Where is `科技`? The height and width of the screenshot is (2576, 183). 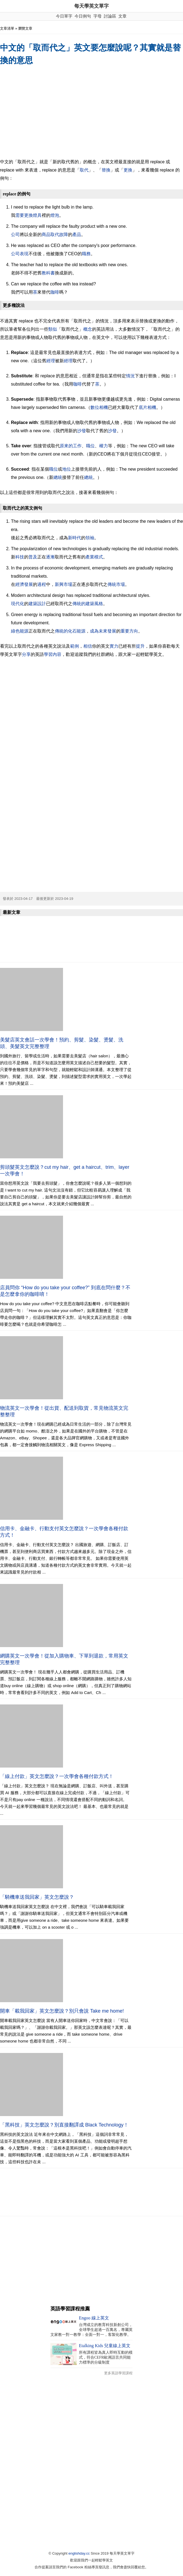 科技 is located at coordinates (19, 557).